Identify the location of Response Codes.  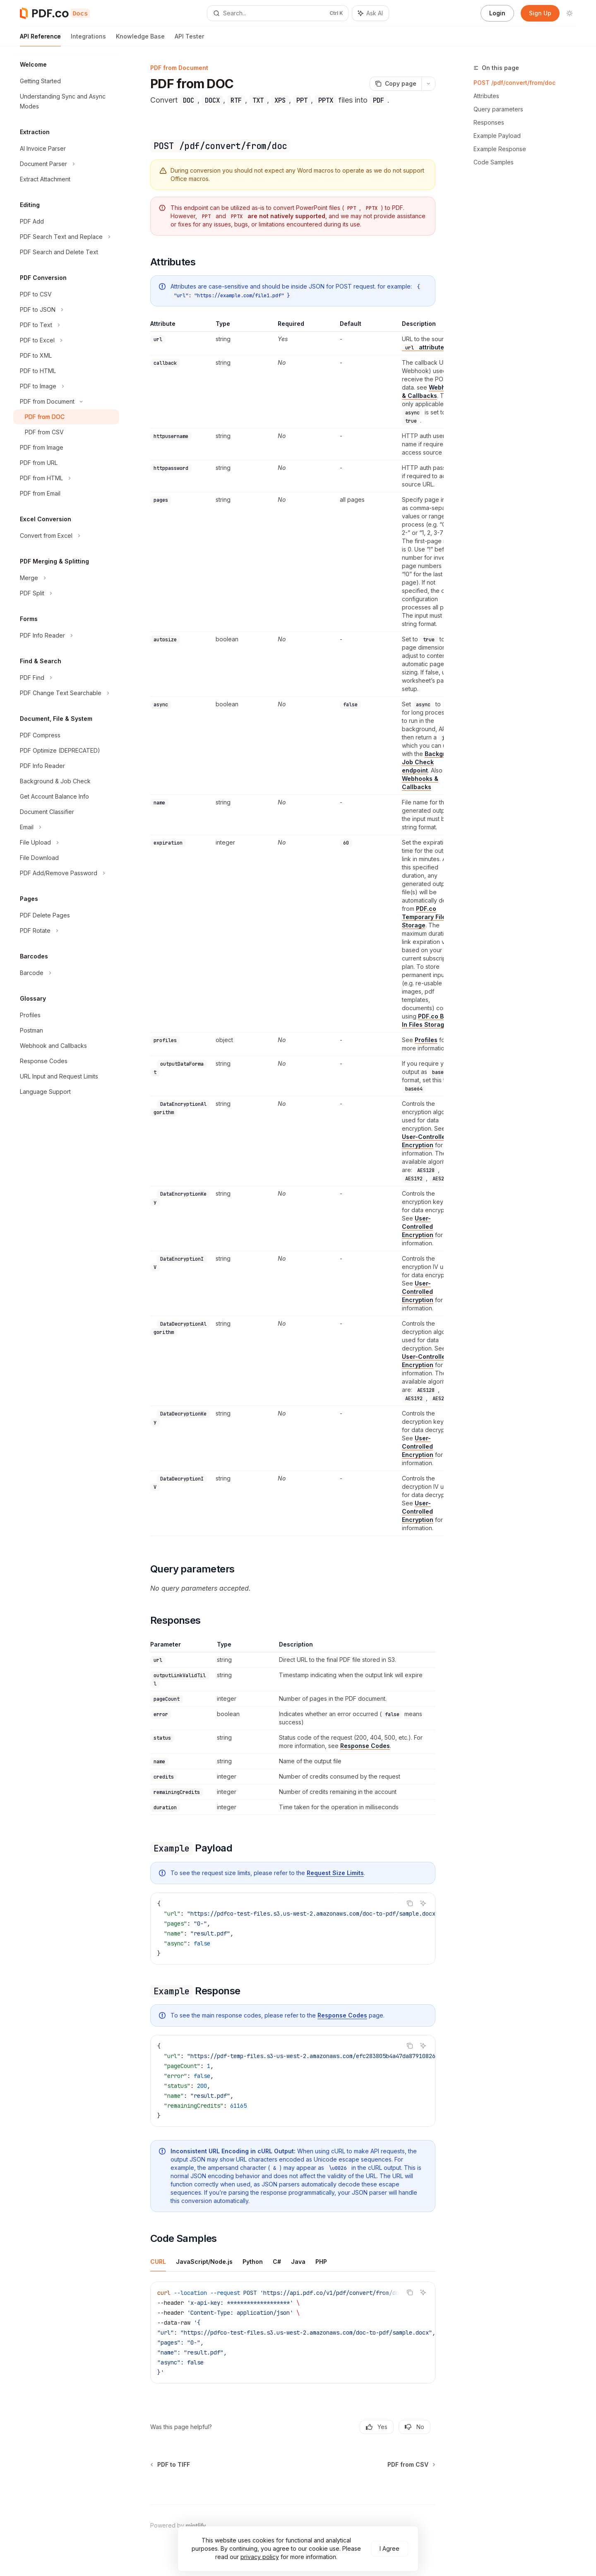
(365, 1745).